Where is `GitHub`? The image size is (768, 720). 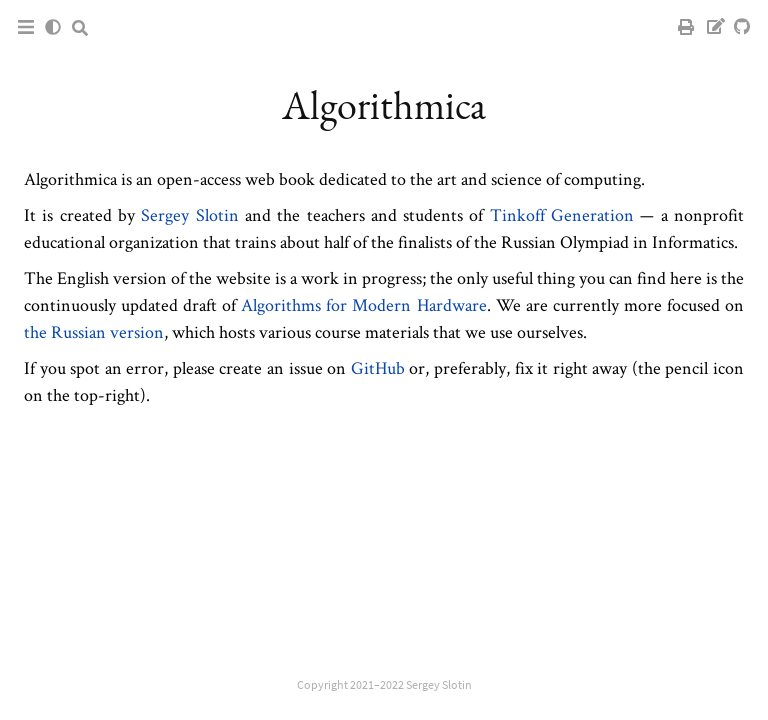
GitHub is located at coordinates (378, 367).